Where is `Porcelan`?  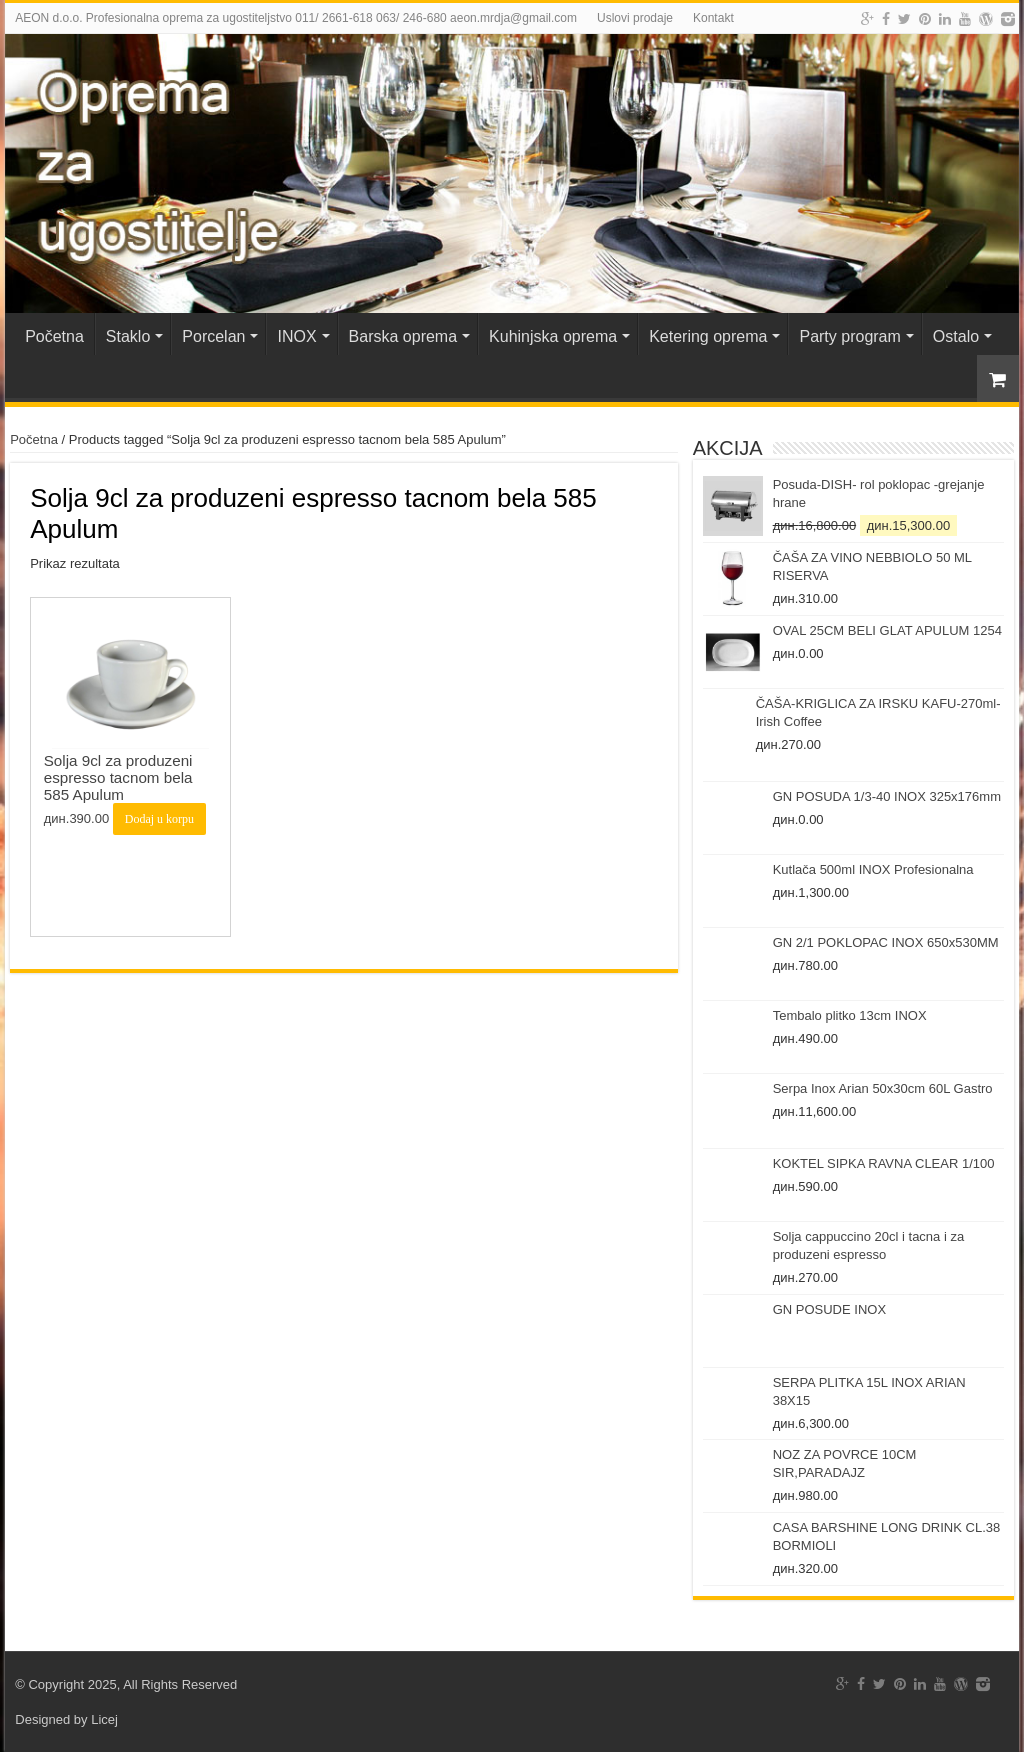 Porcelan is located at coordinates (213, 336).